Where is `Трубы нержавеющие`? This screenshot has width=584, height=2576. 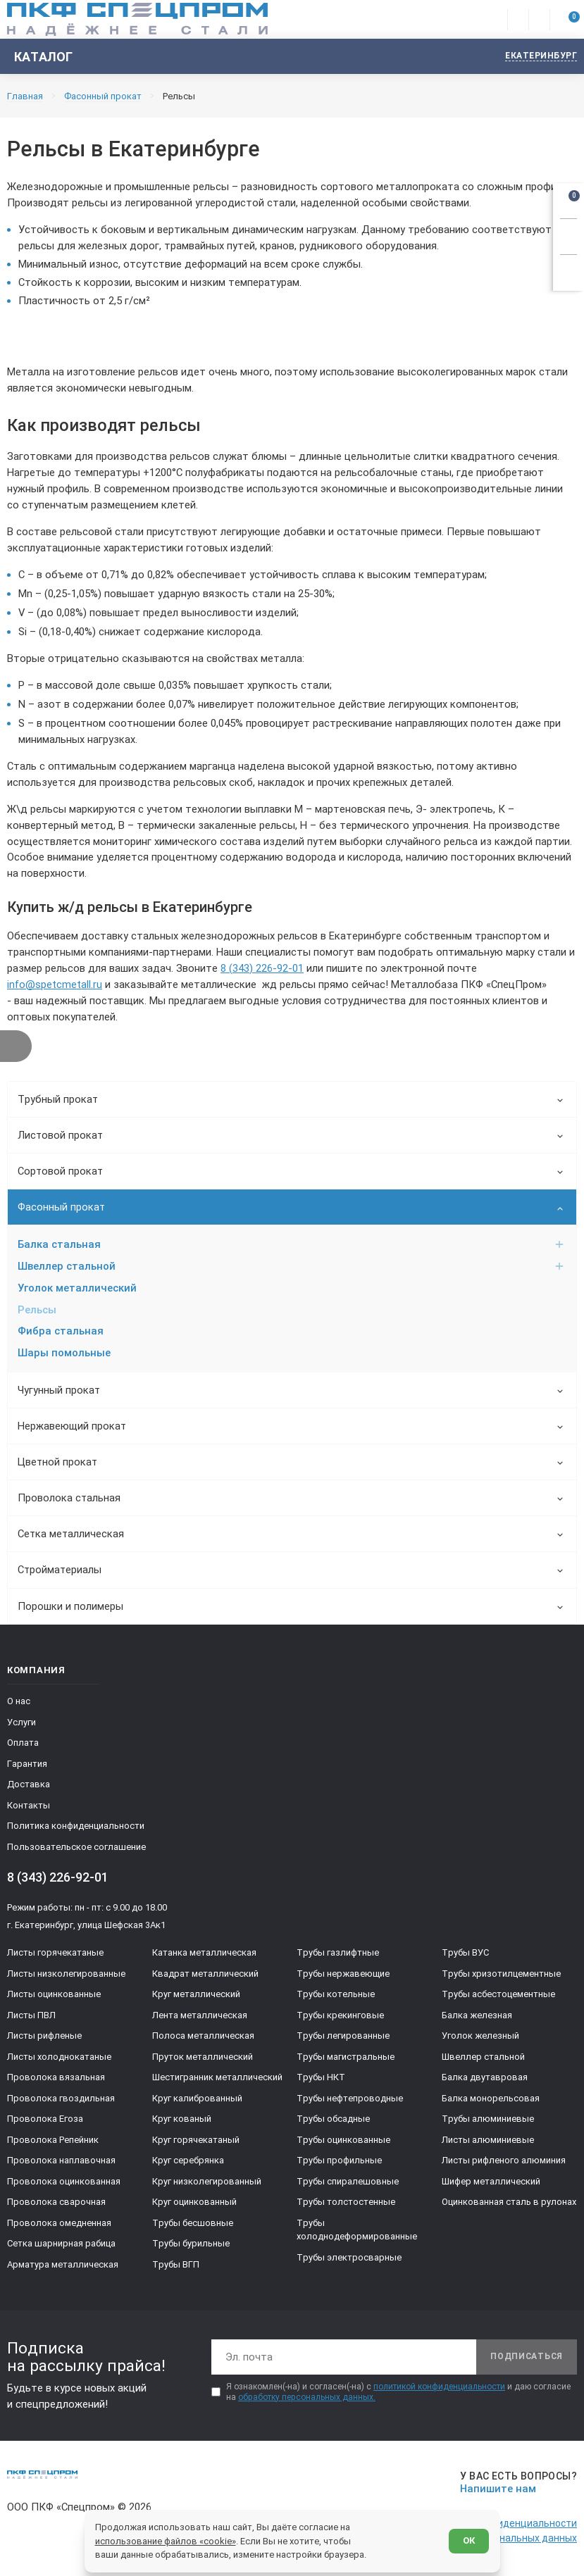
Трубы нержавеющие is located at coordinates (343, 1975).